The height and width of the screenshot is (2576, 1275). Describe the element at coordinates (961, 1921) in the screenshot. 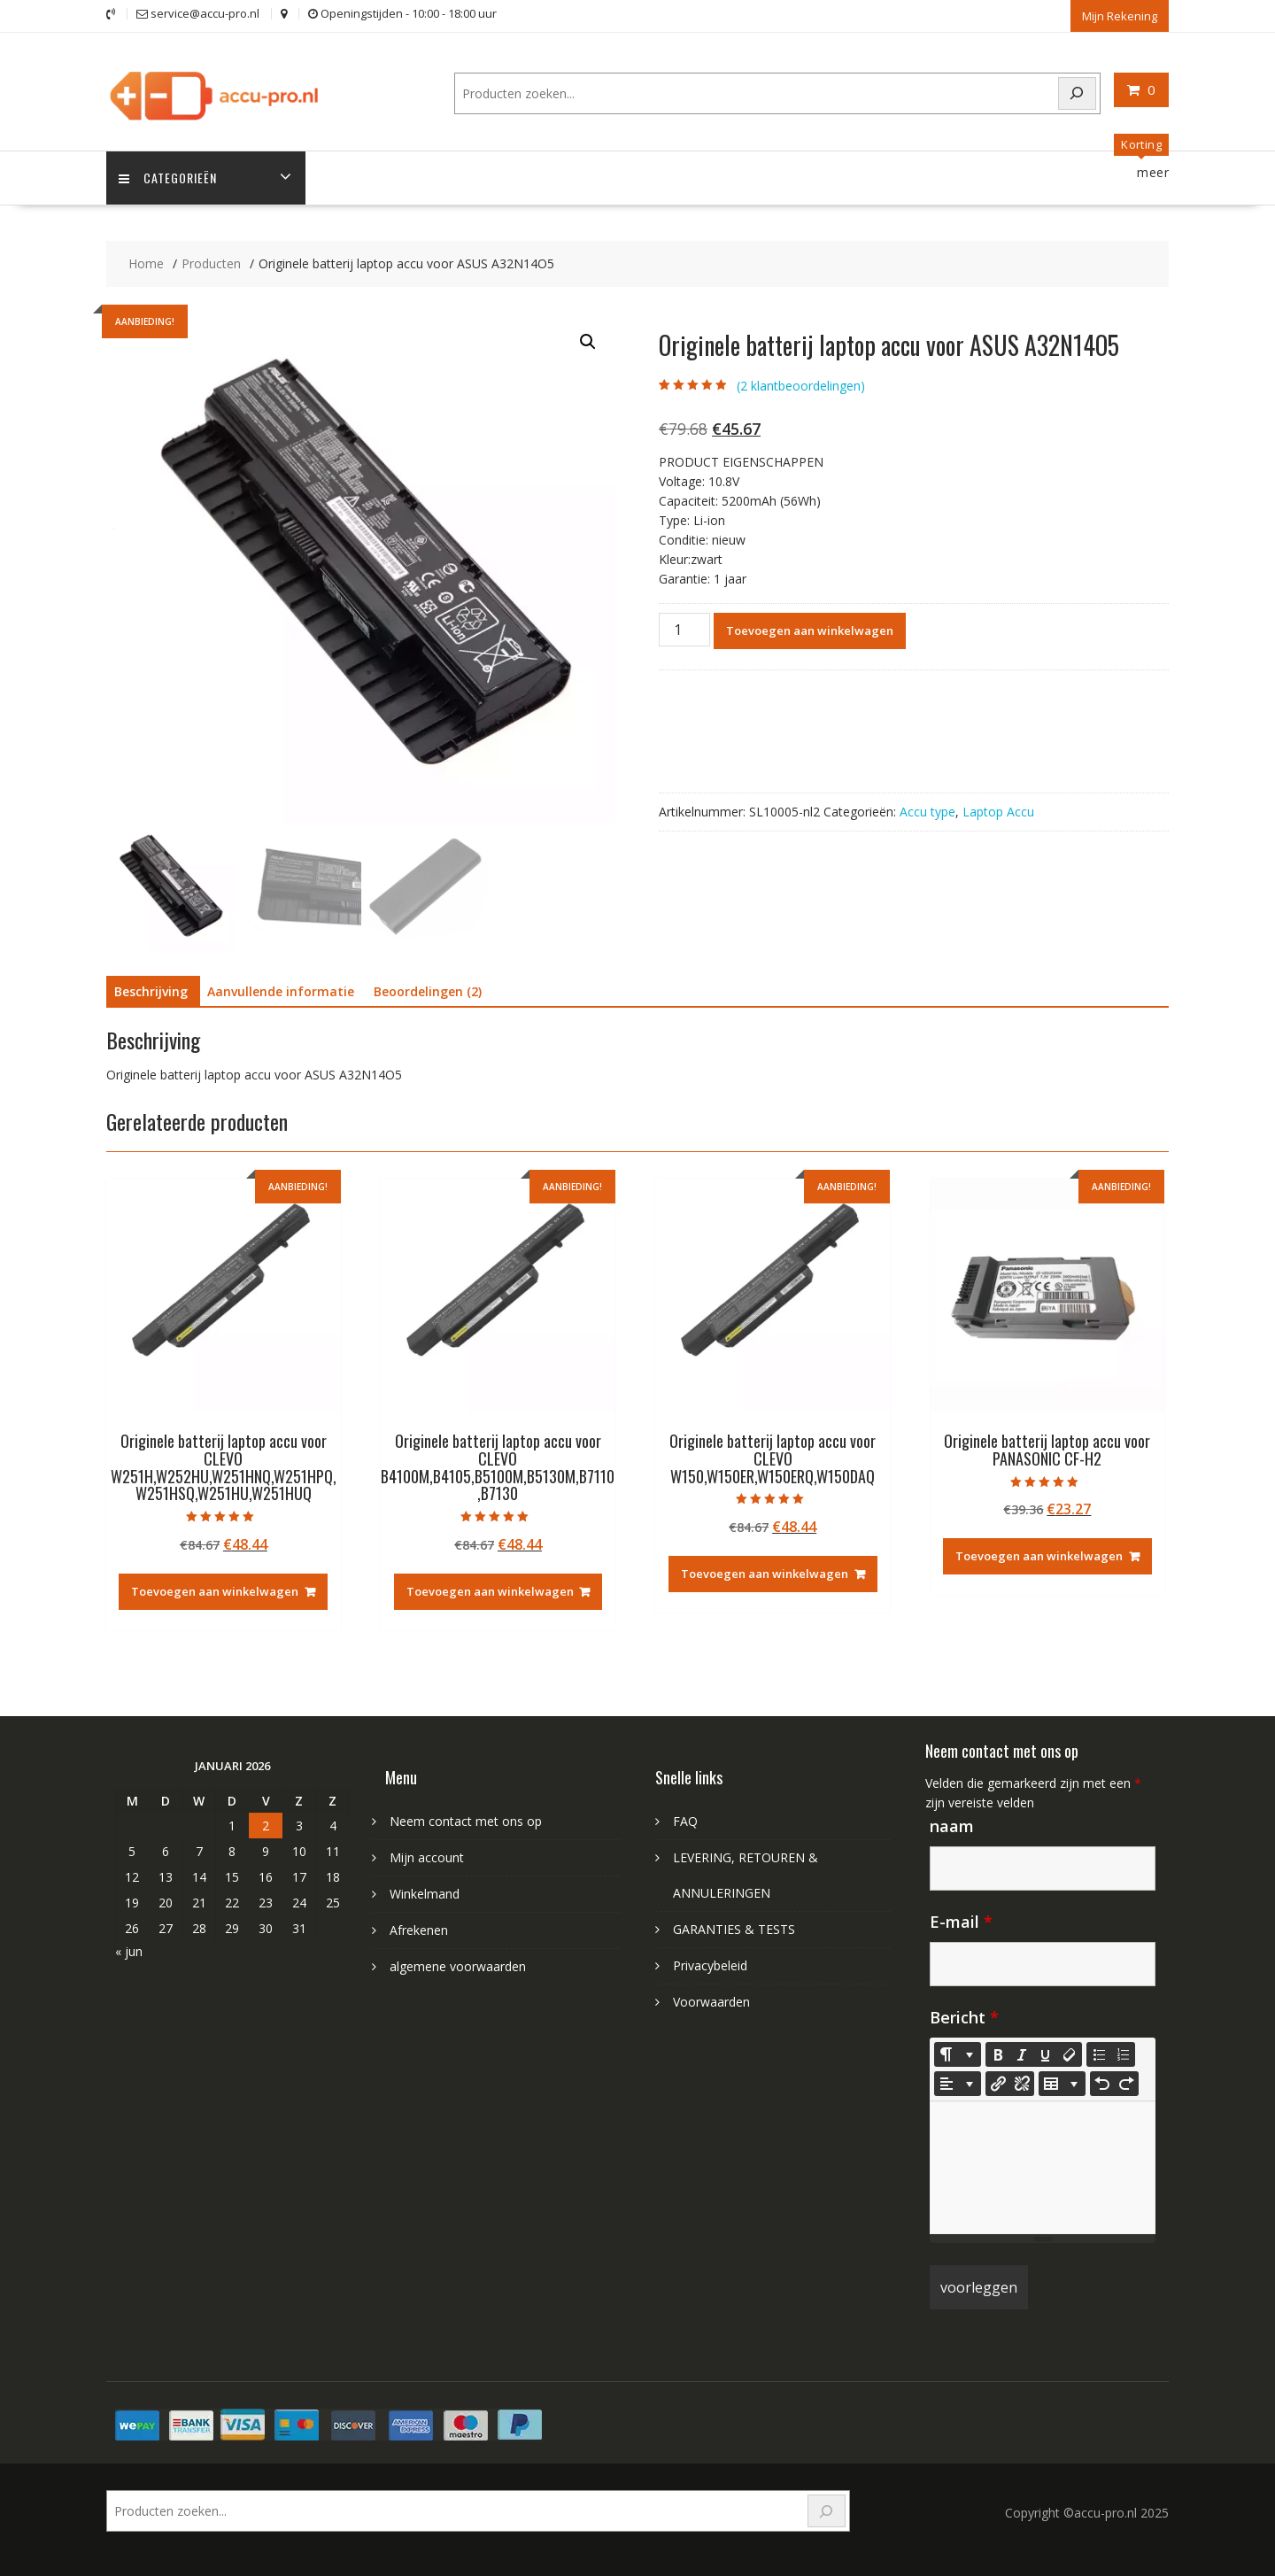

I see `E-mail` at that location.